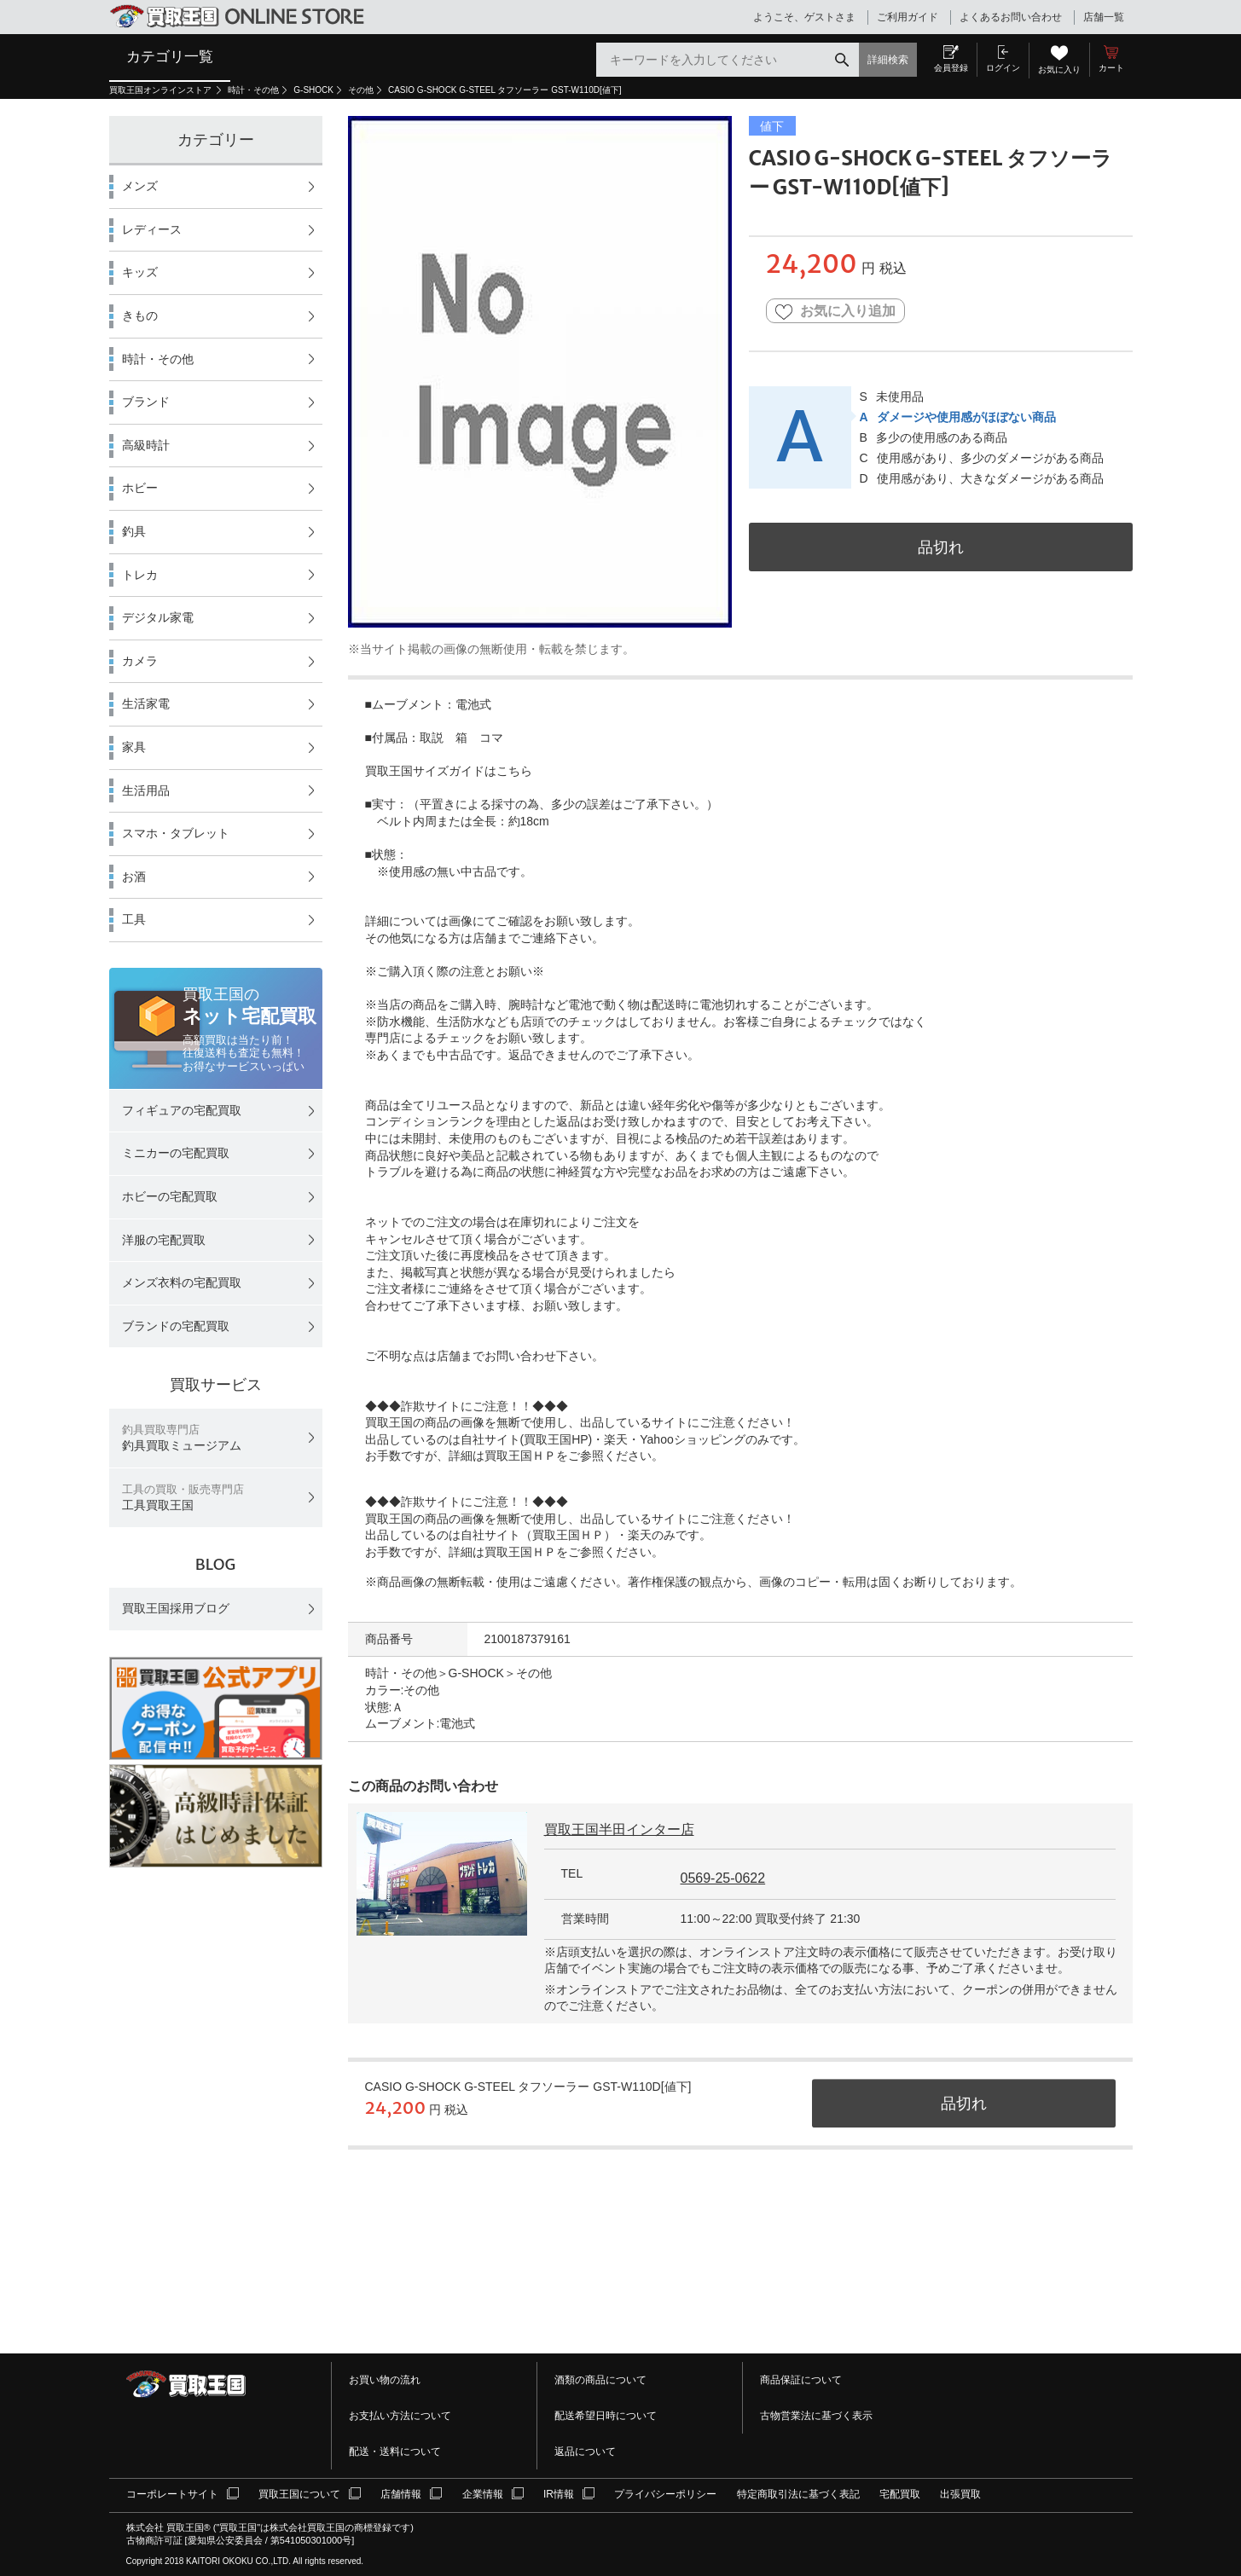 The height and width of the screenshot is (2576, 1241). I want to click on ブランドの宅配買取, so click(175, 1326).